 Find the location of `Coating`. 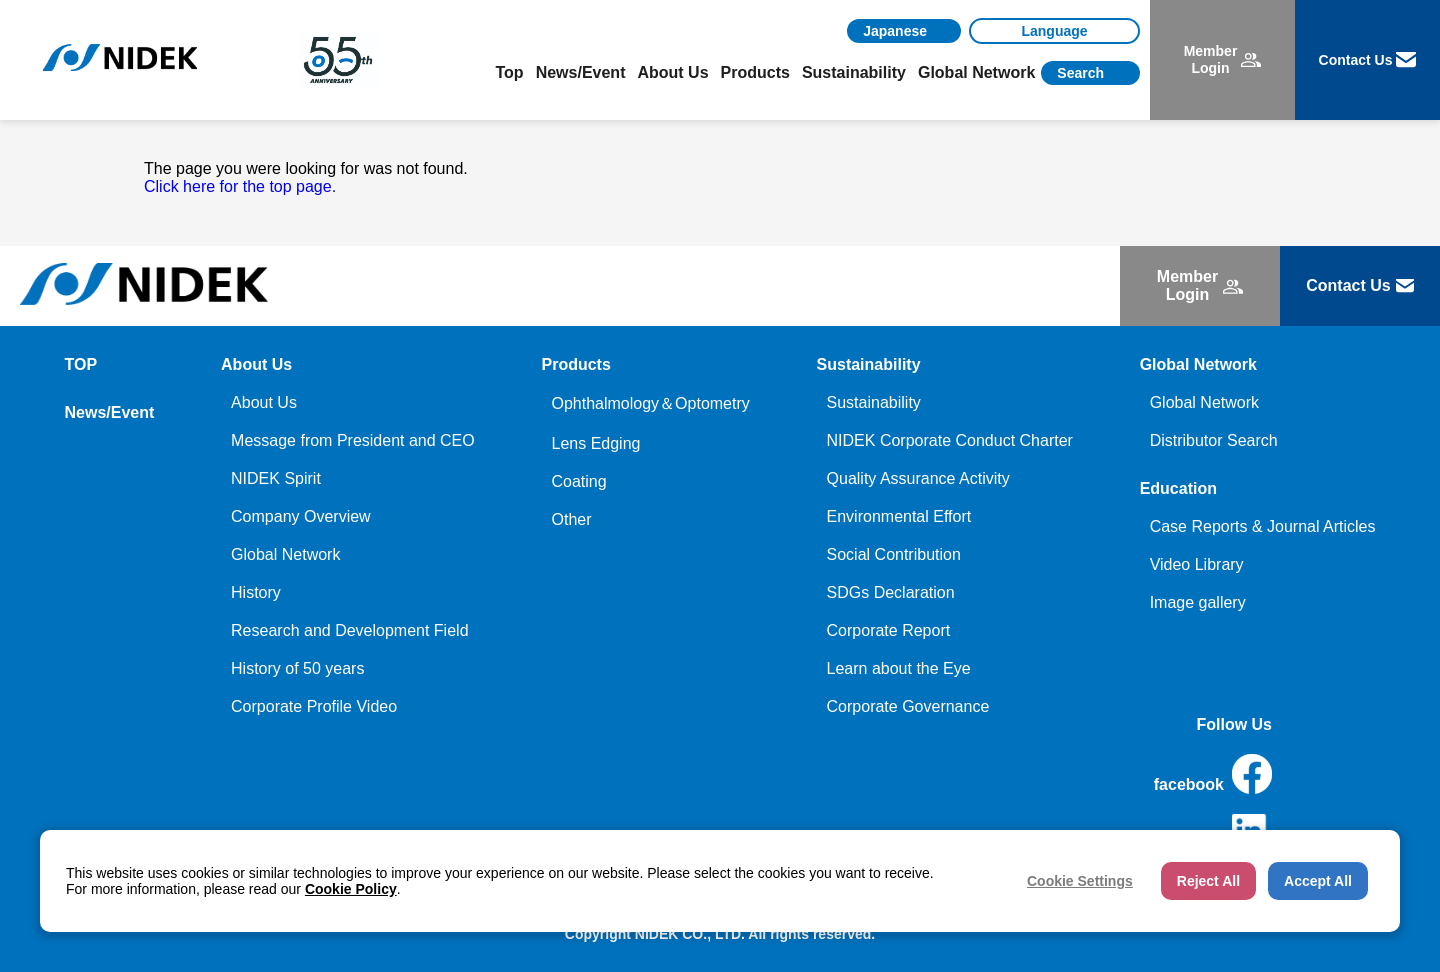

Coating is located at coordinates (578, 481).